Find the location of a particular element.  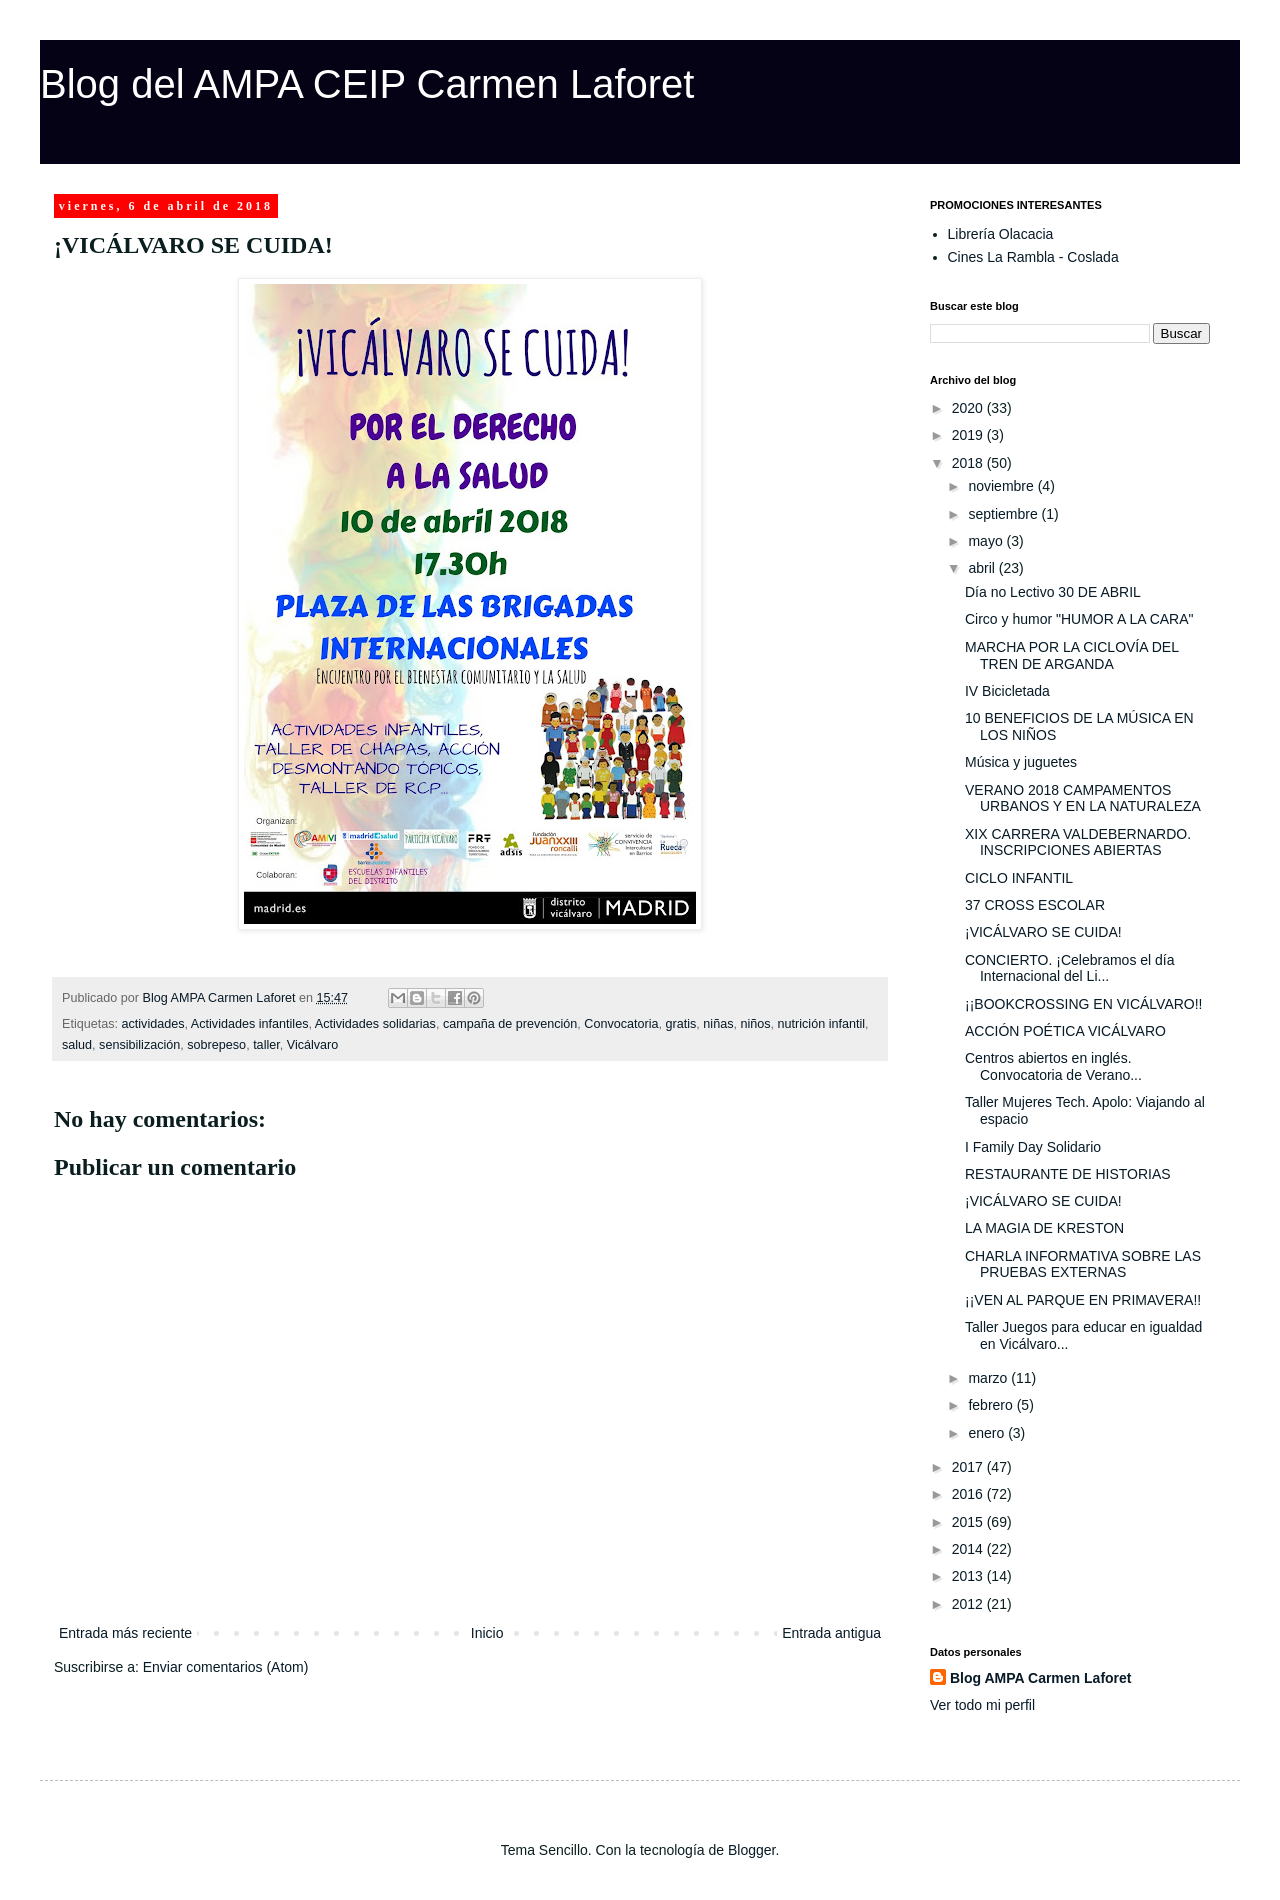

RESTAURANTE DE HISTORIAS is located at coordinates (1068, 1174).